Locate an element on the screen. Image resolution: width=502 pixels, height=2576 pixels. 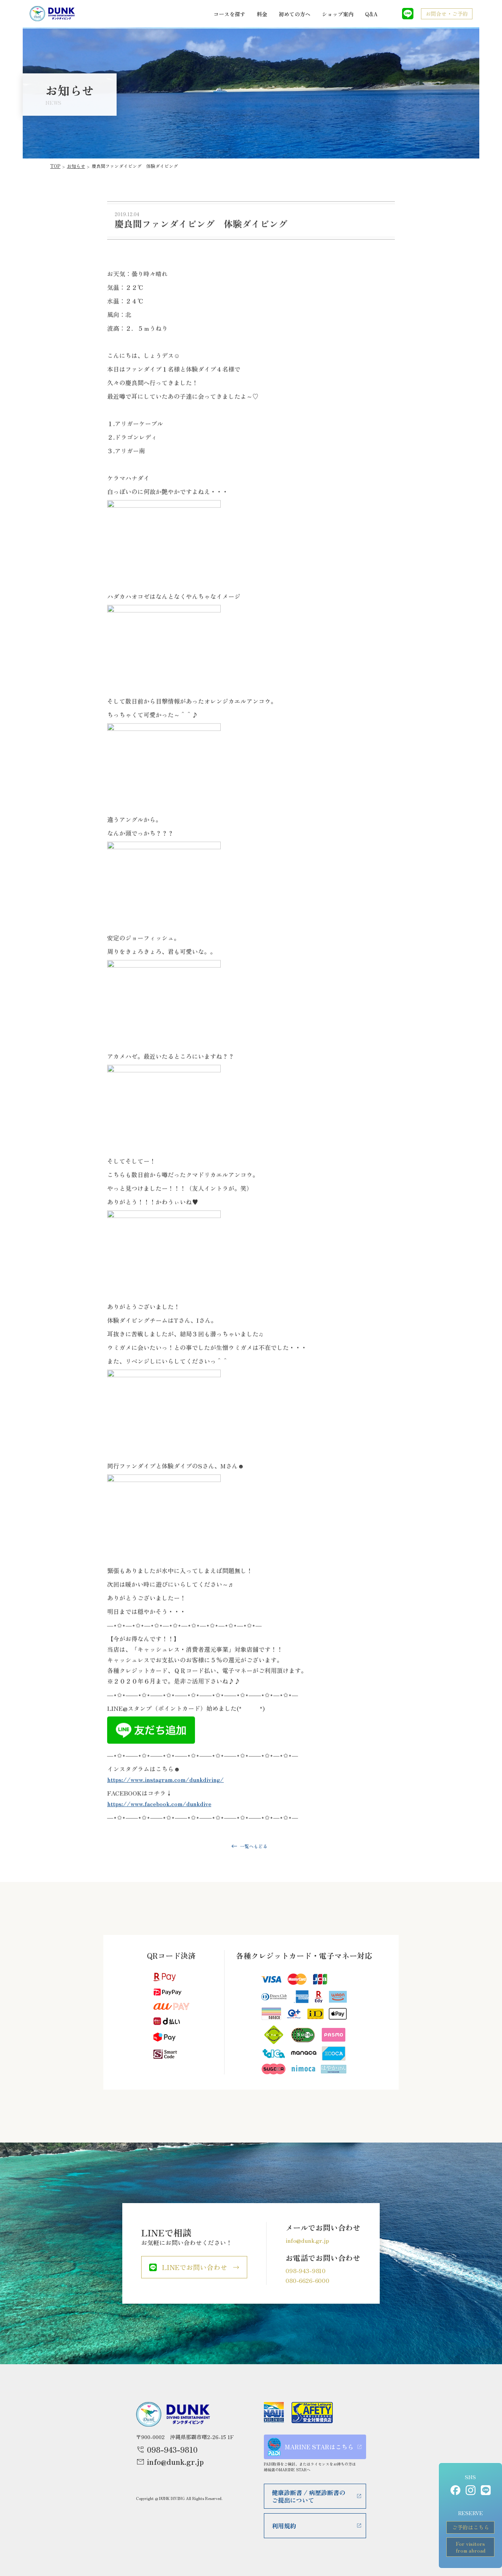
TOP is located at coordinates (55, 166).